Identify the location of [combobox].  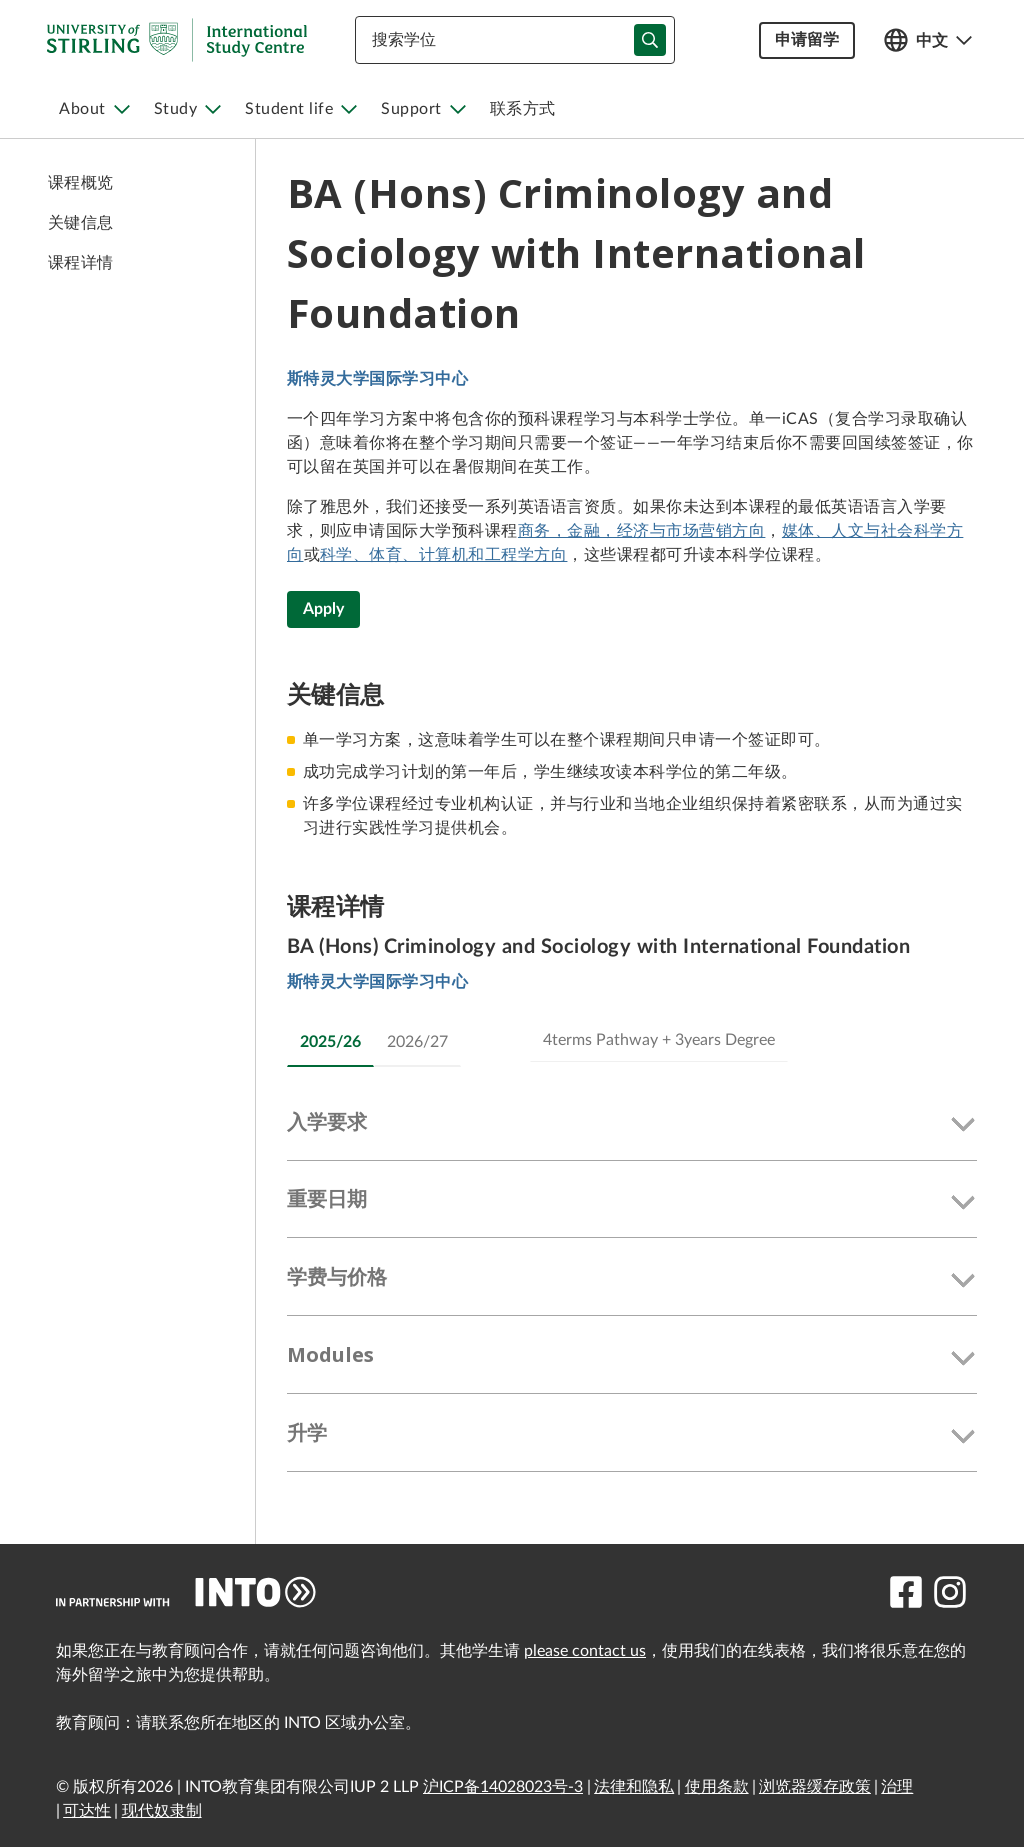
(515, 40).